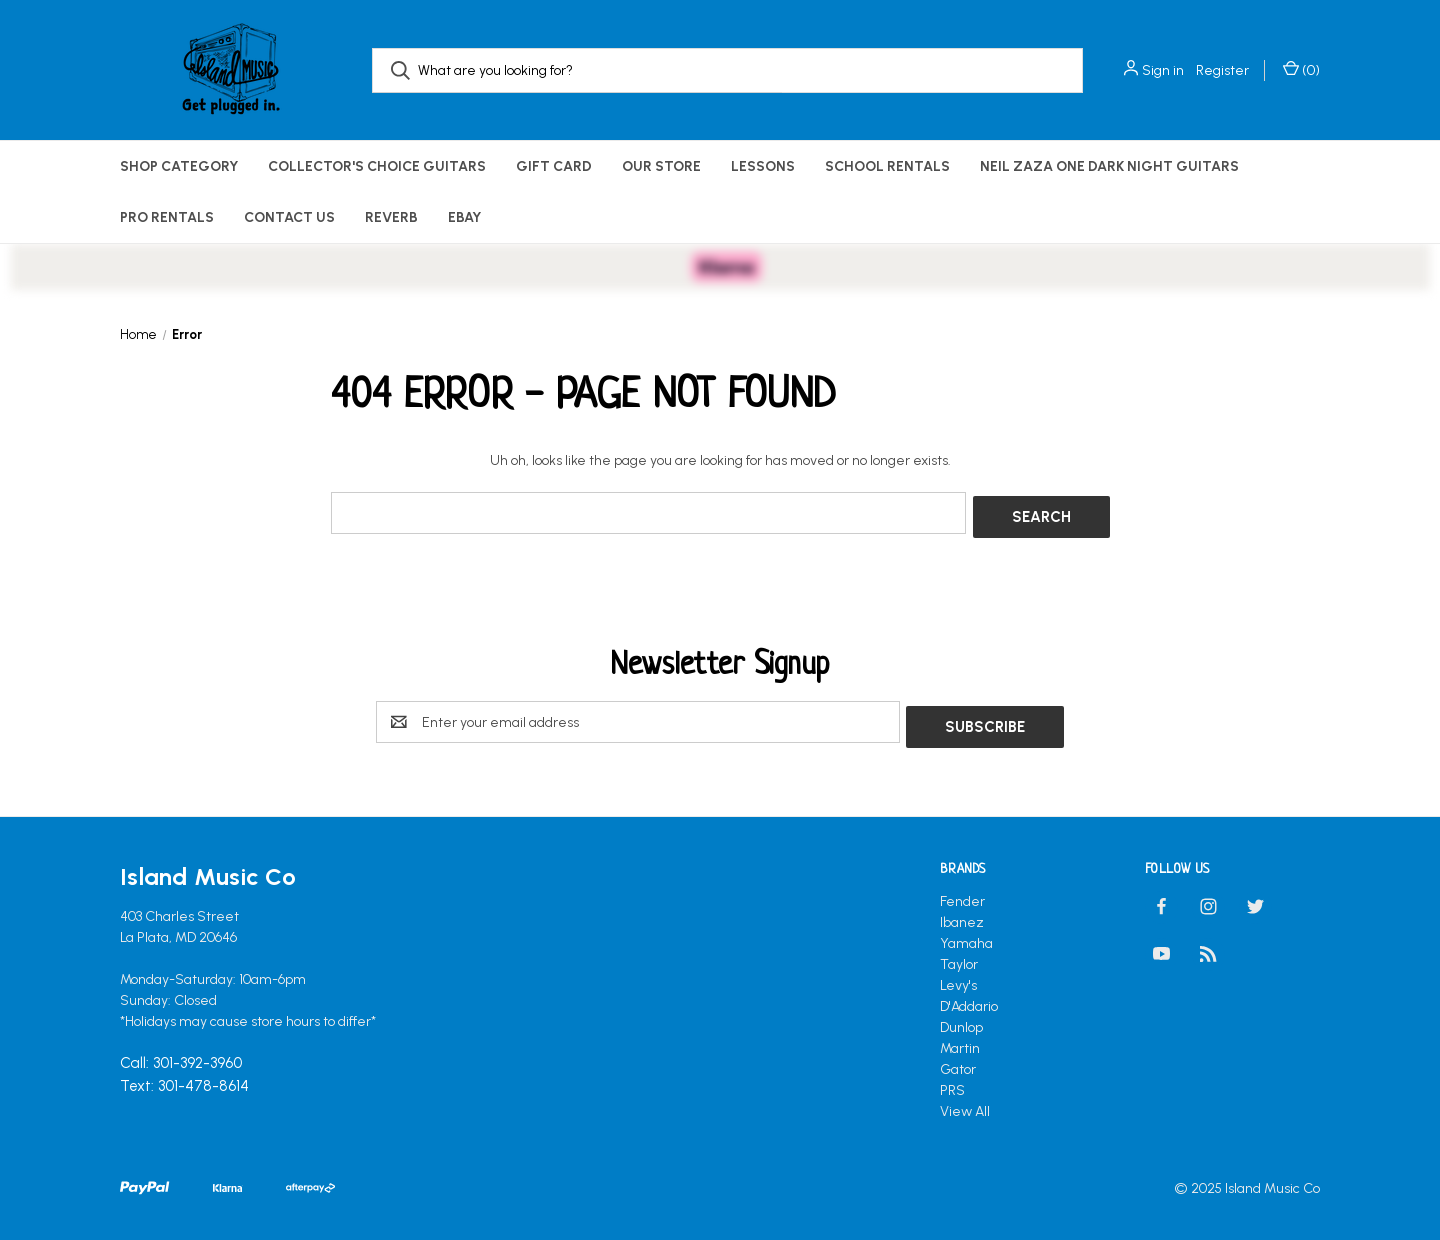  I want to click on Our Store, so click(661, 166).